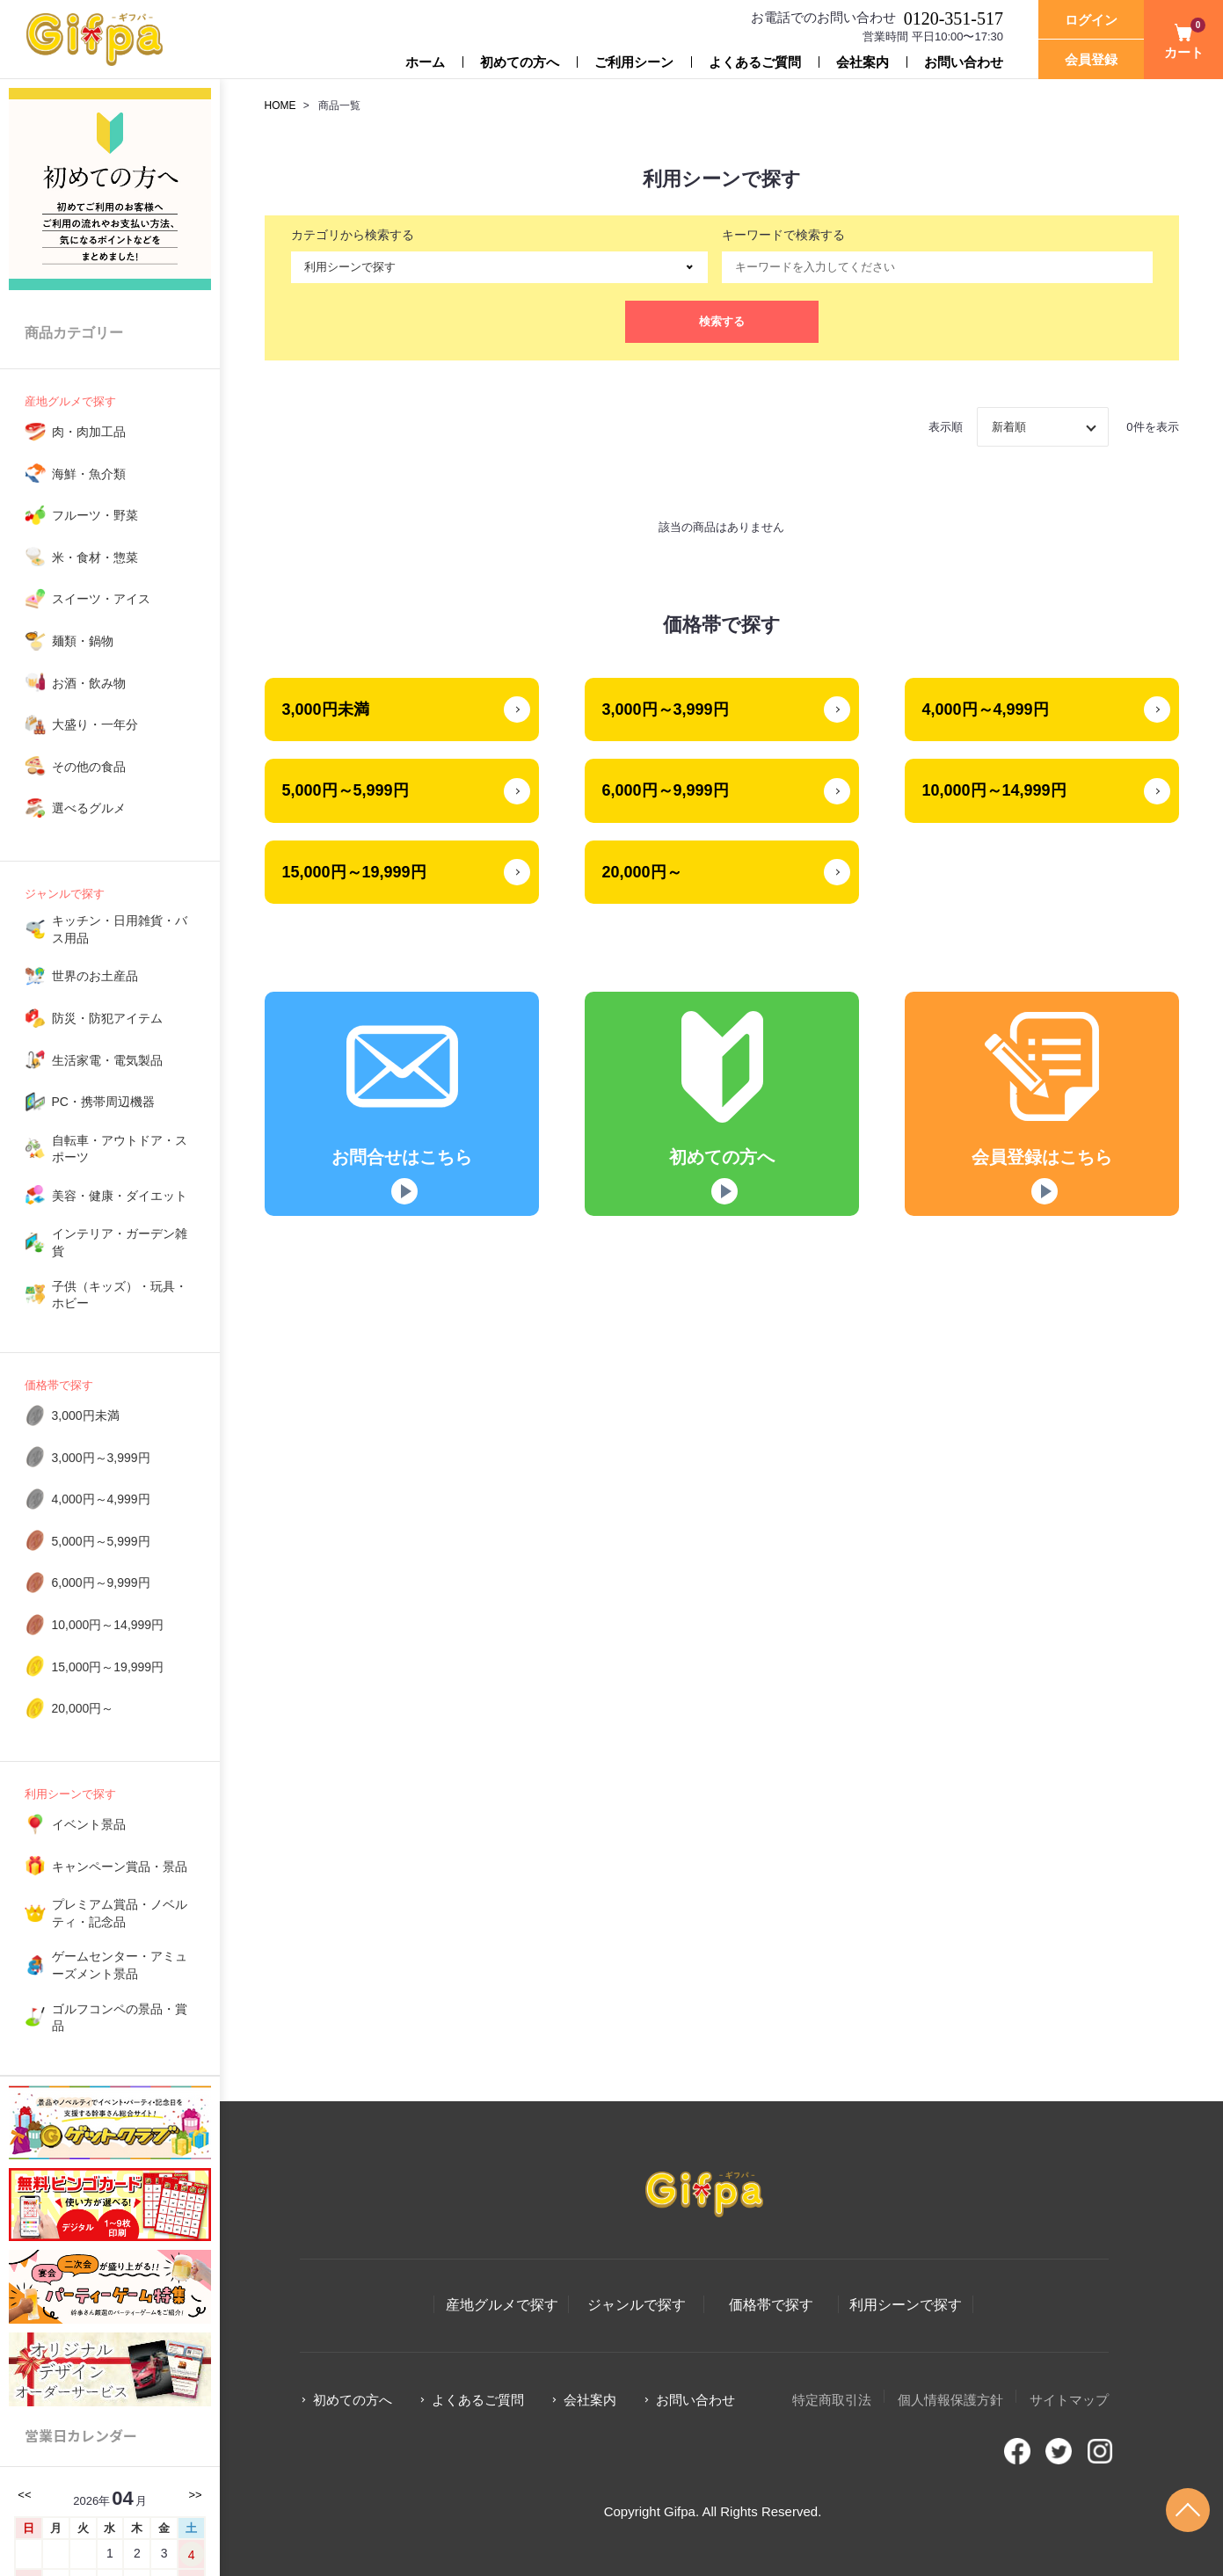 This screenshot has width=1223, height=2576. I want to click on 米・食材・惣菜, so click(95, 557).